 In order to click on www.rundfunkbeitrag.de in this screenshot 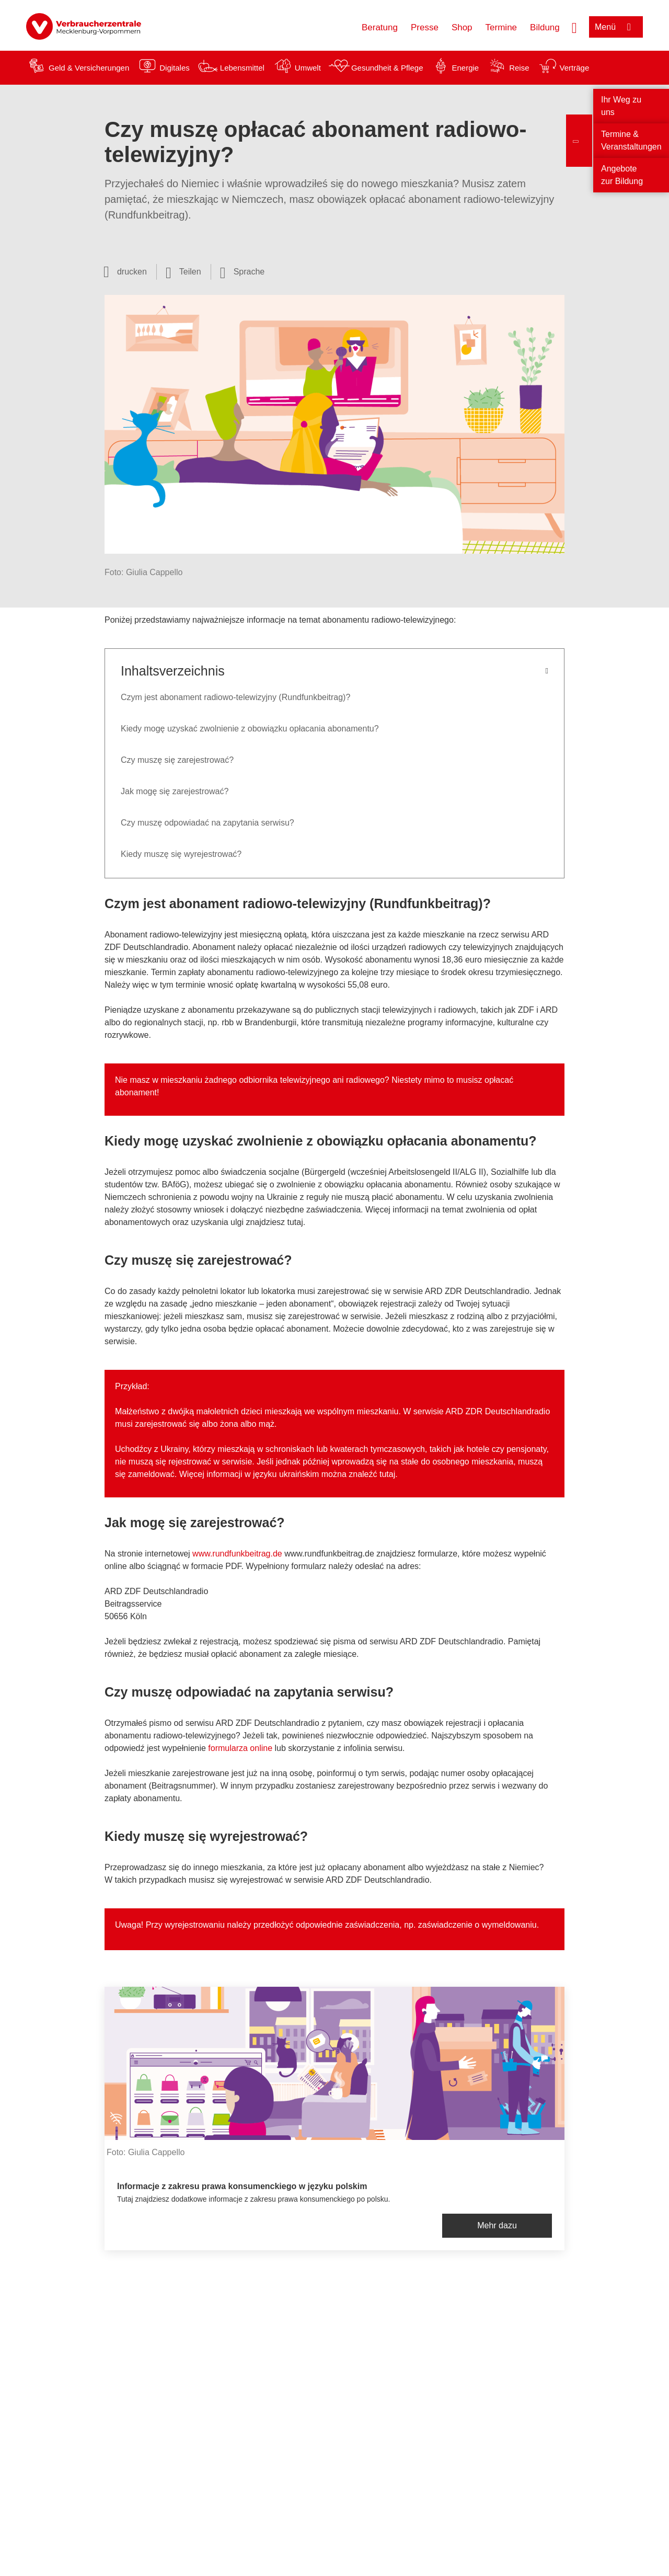, I will do `click(237, 1553)`.